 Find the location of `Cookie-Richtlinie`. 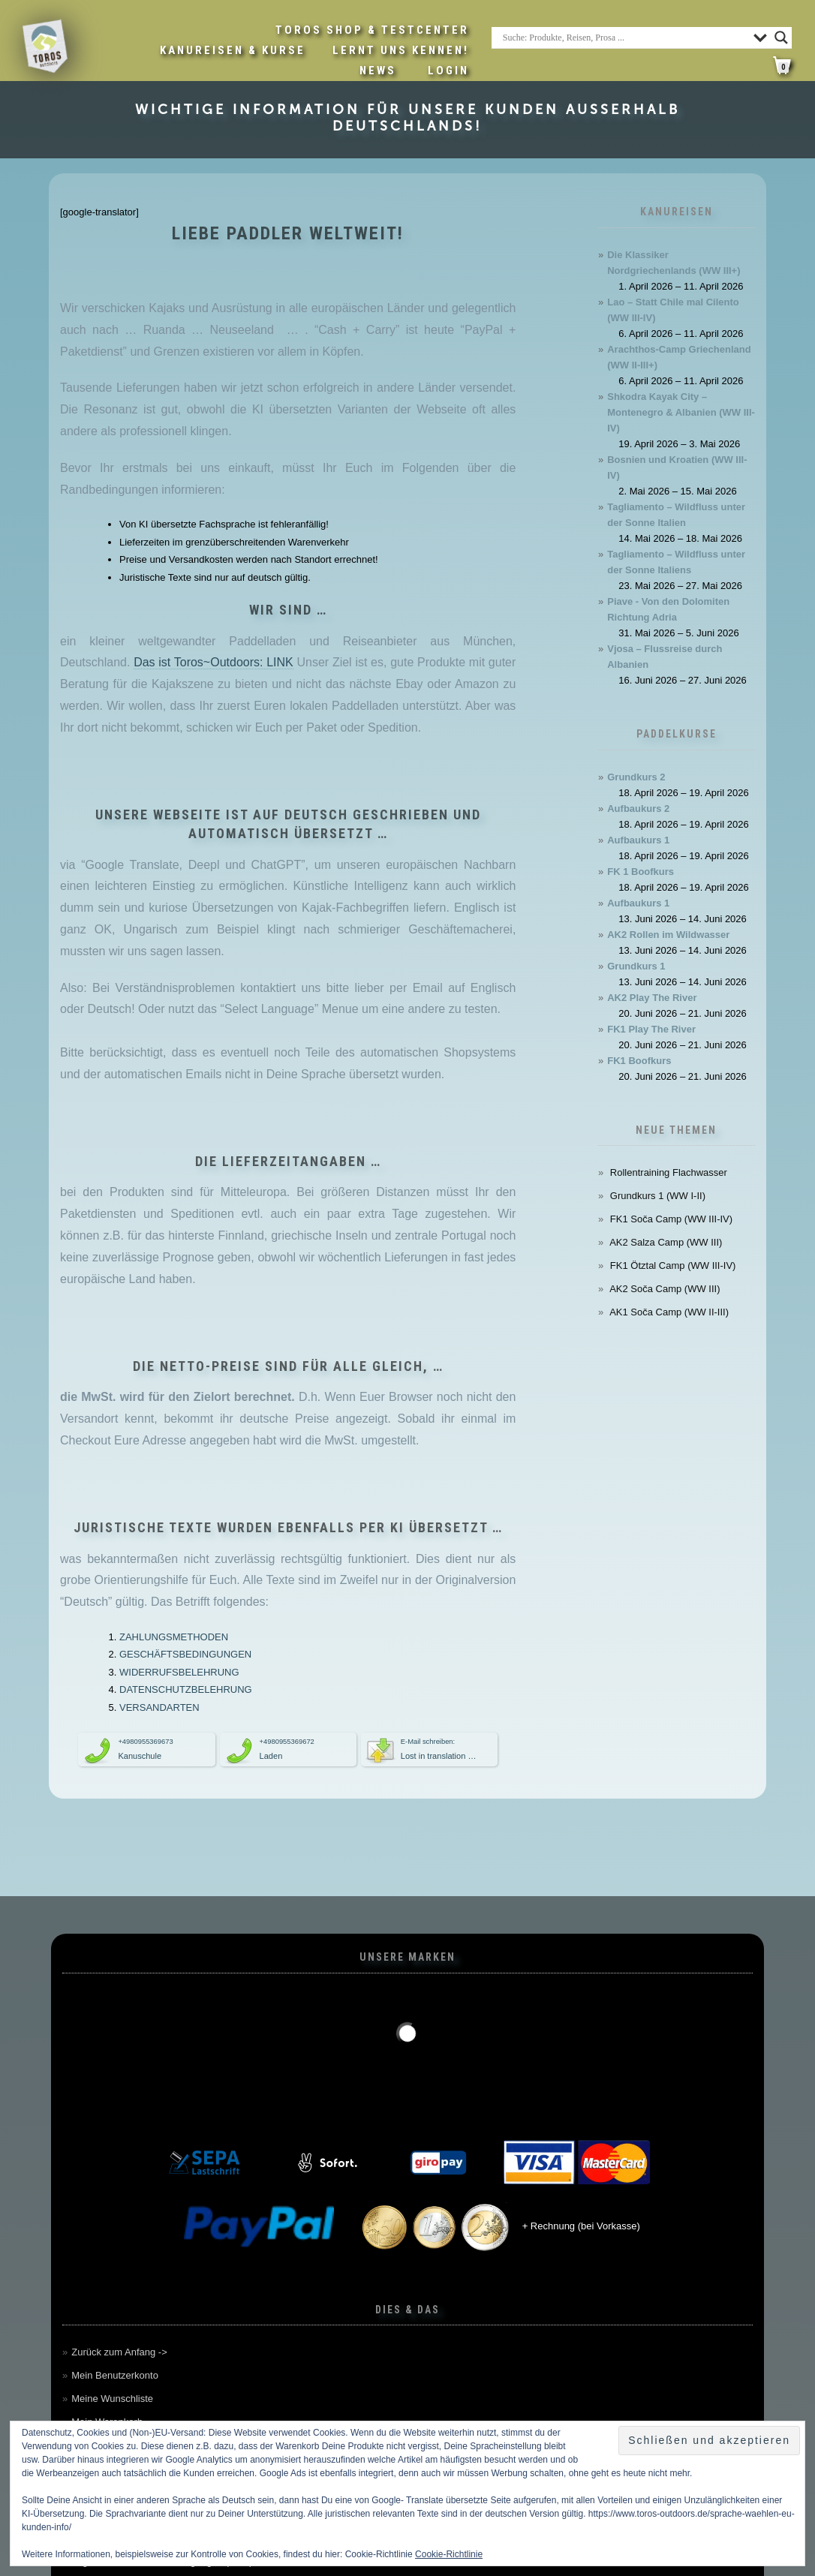

Cookie-Richtlinie is located at coordinates (449, 2554).